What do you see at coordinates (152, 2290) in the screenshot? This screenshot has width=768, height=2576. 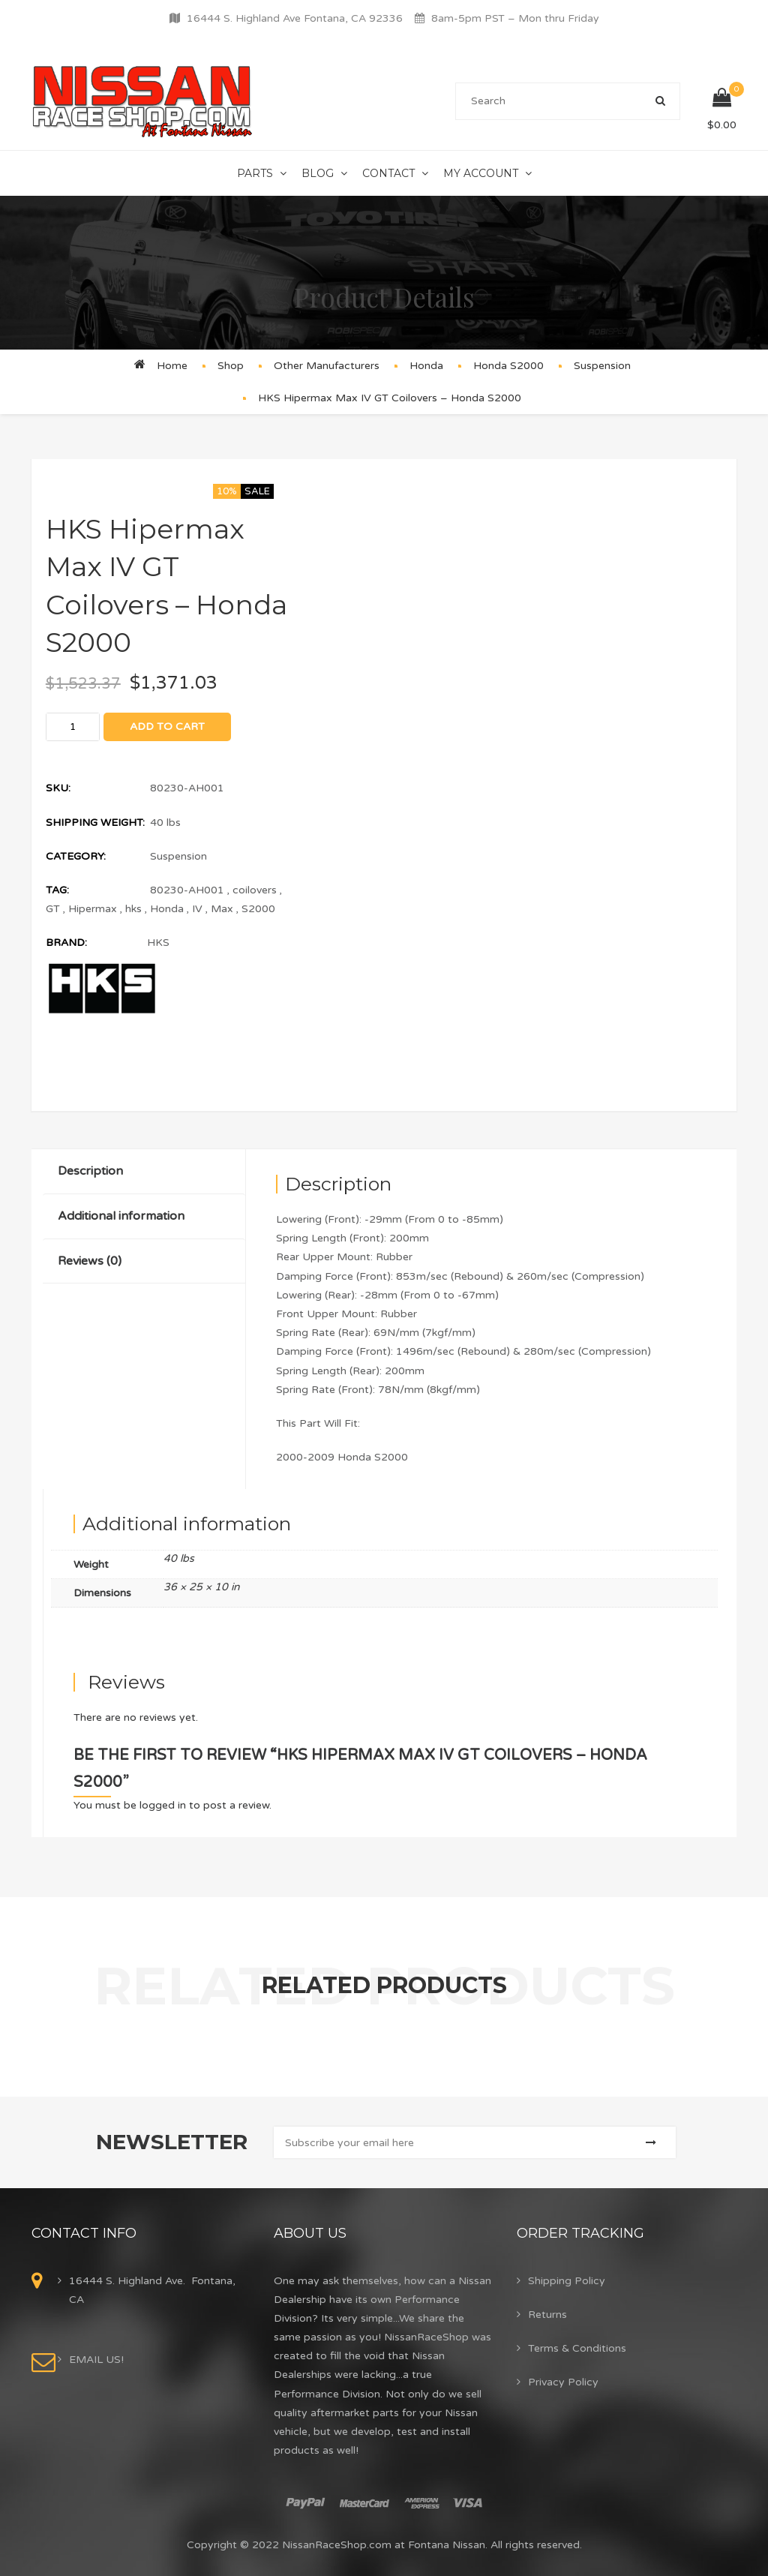 I see `16444 S. Highland Ave. Fontana, CA` at bounding box center [152, 2290].